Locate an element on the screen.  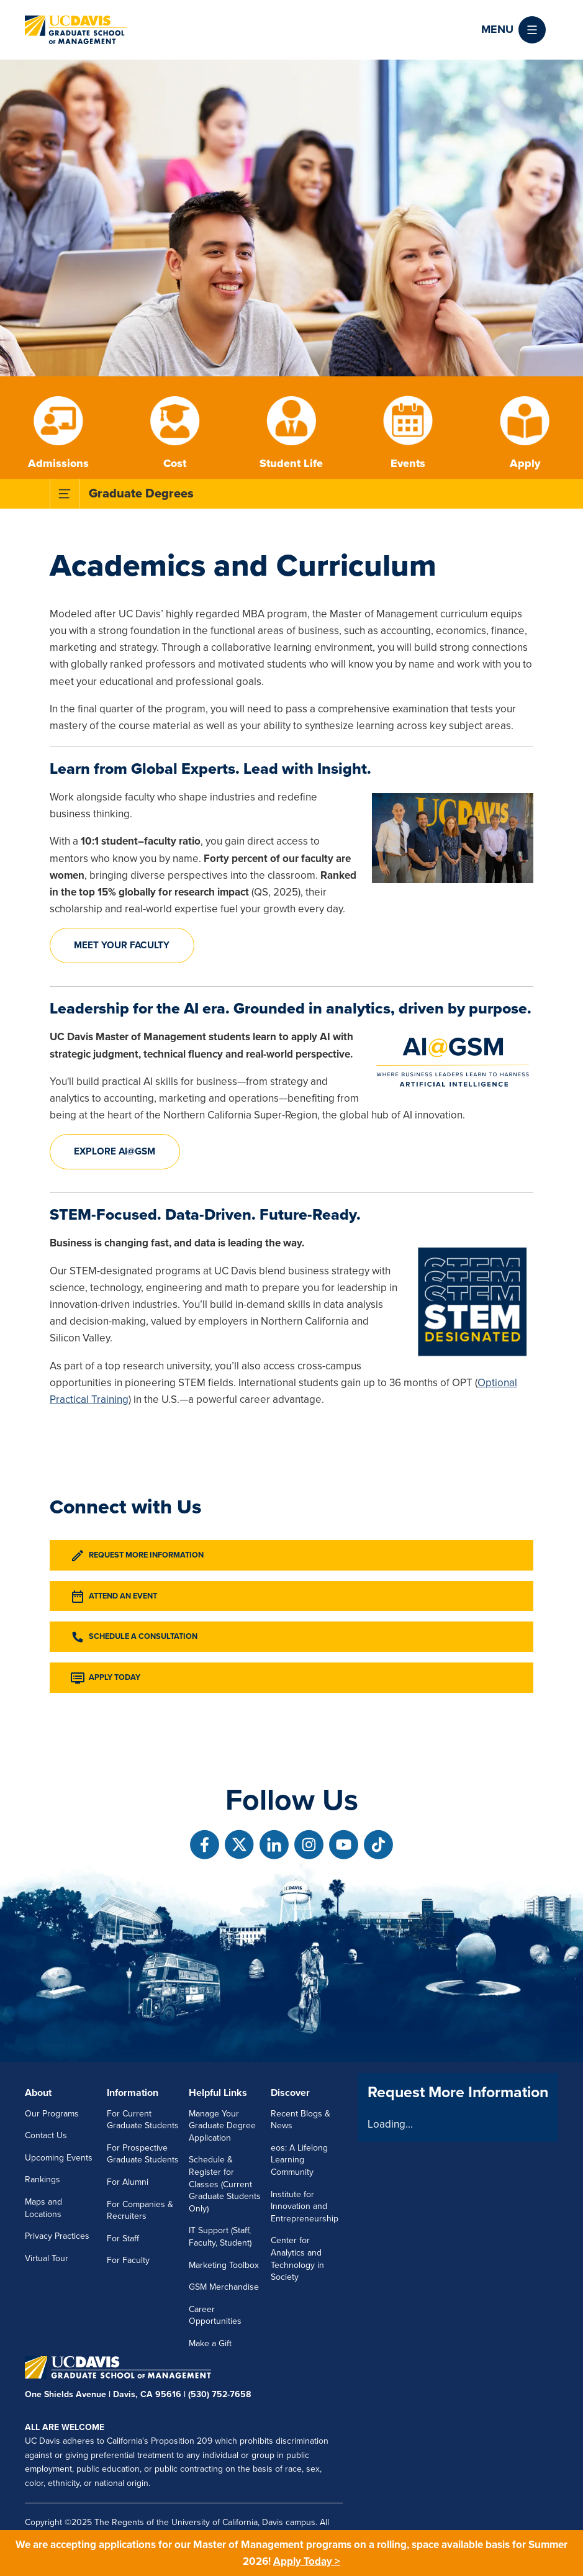
Virtual Tour is located at coordinates (46, 2258).